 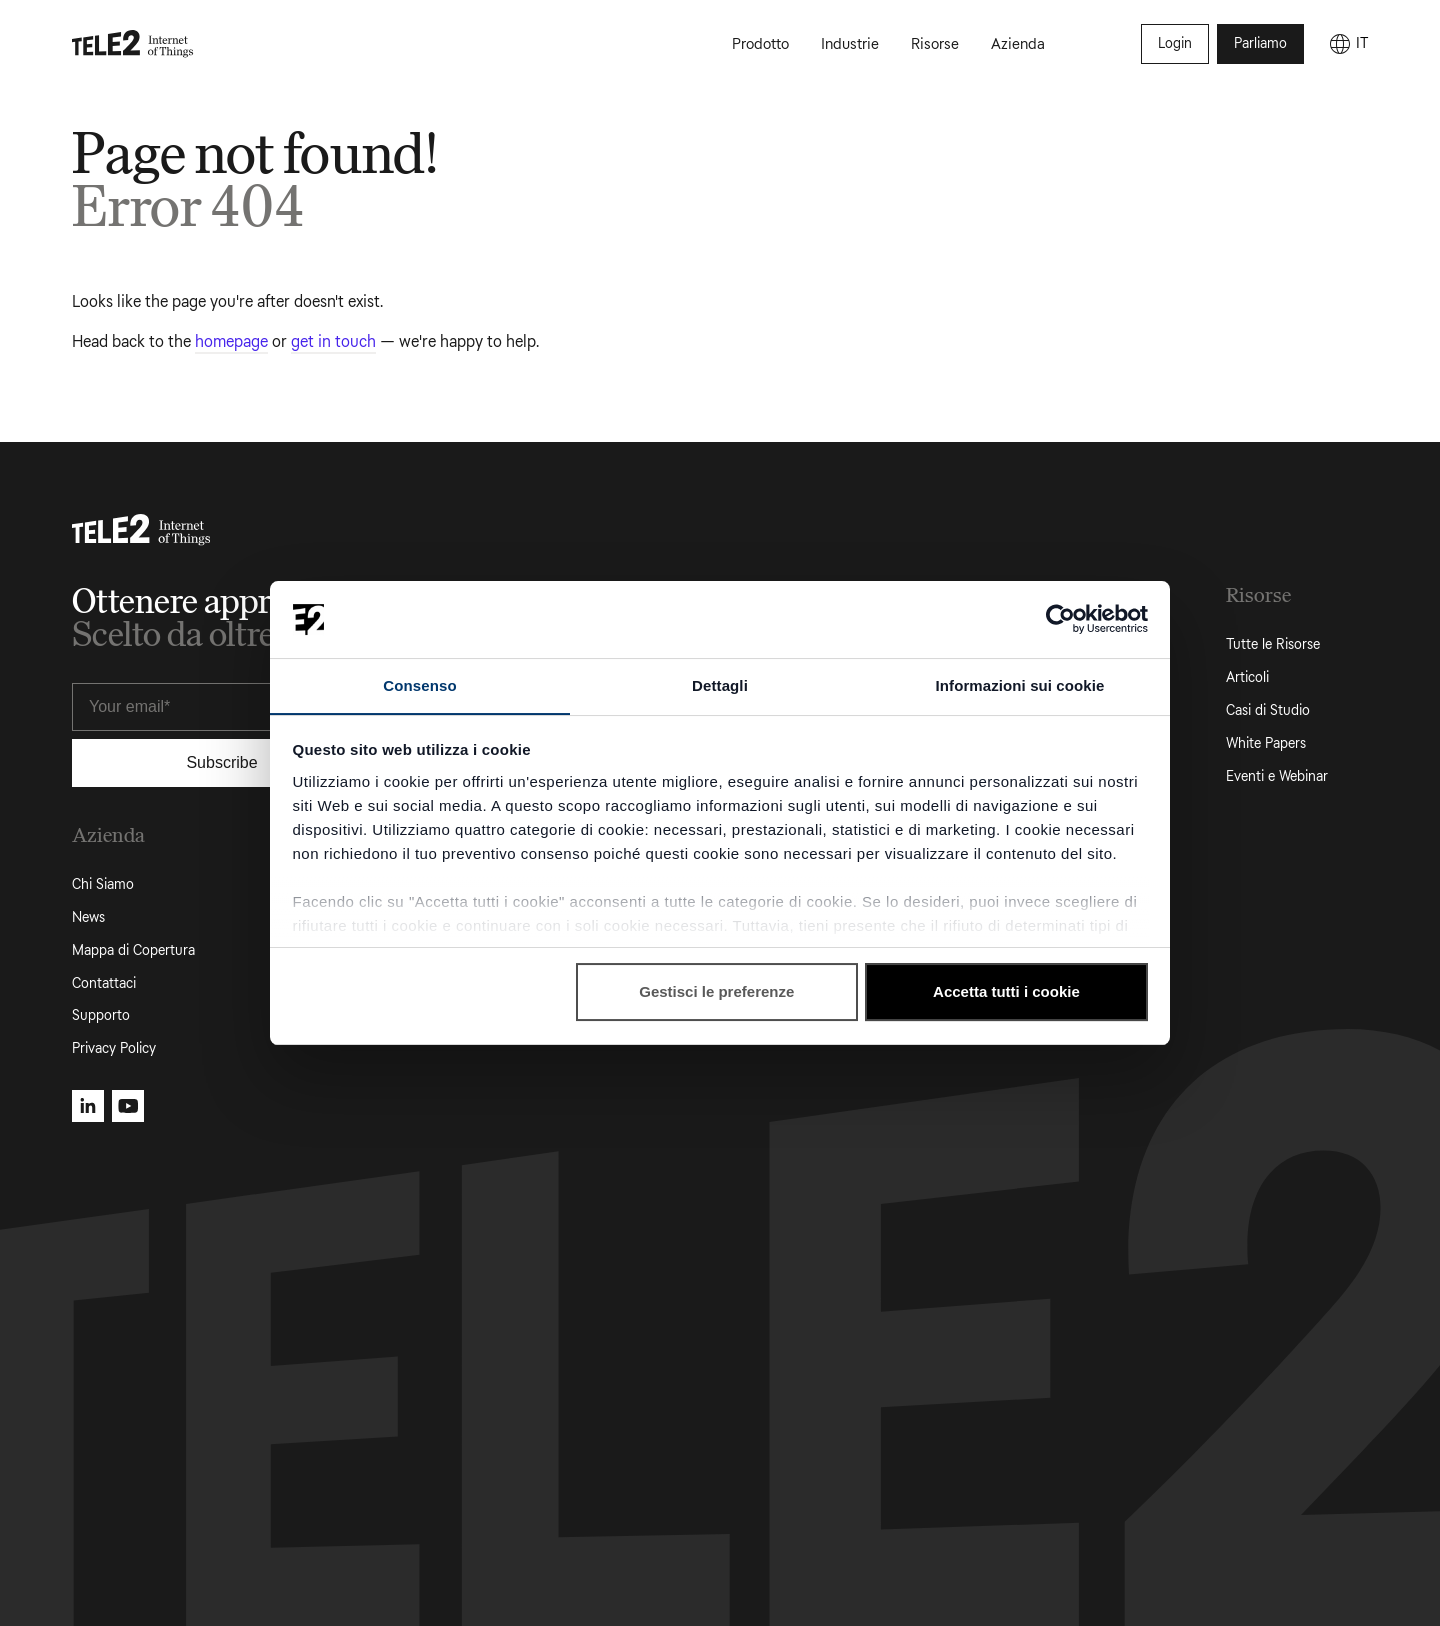 What do you see at coordinates (1018, 44) in the screenshot?
I see `Azienda` at bounding box center [1018, 44].